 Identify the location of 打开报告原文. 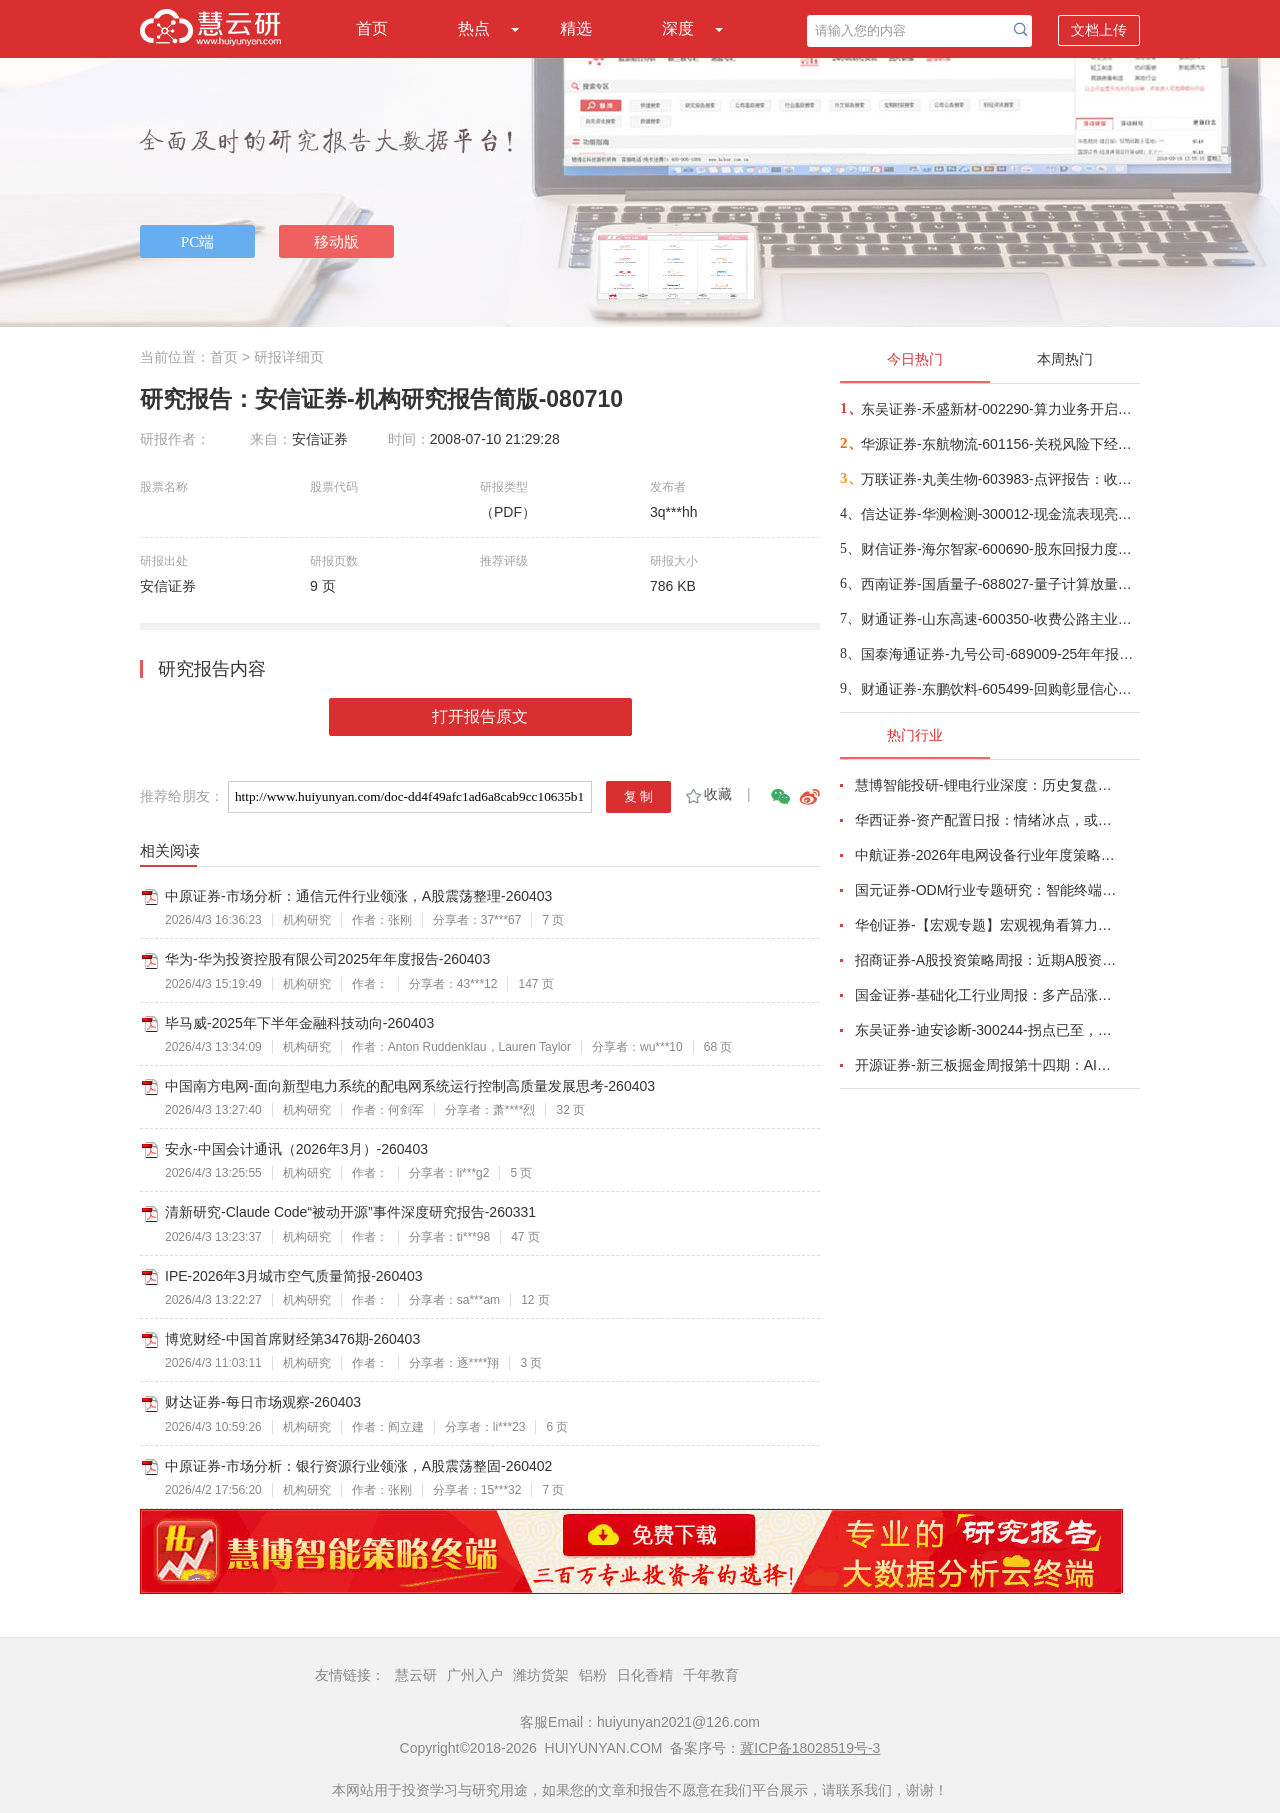
(480, 716).